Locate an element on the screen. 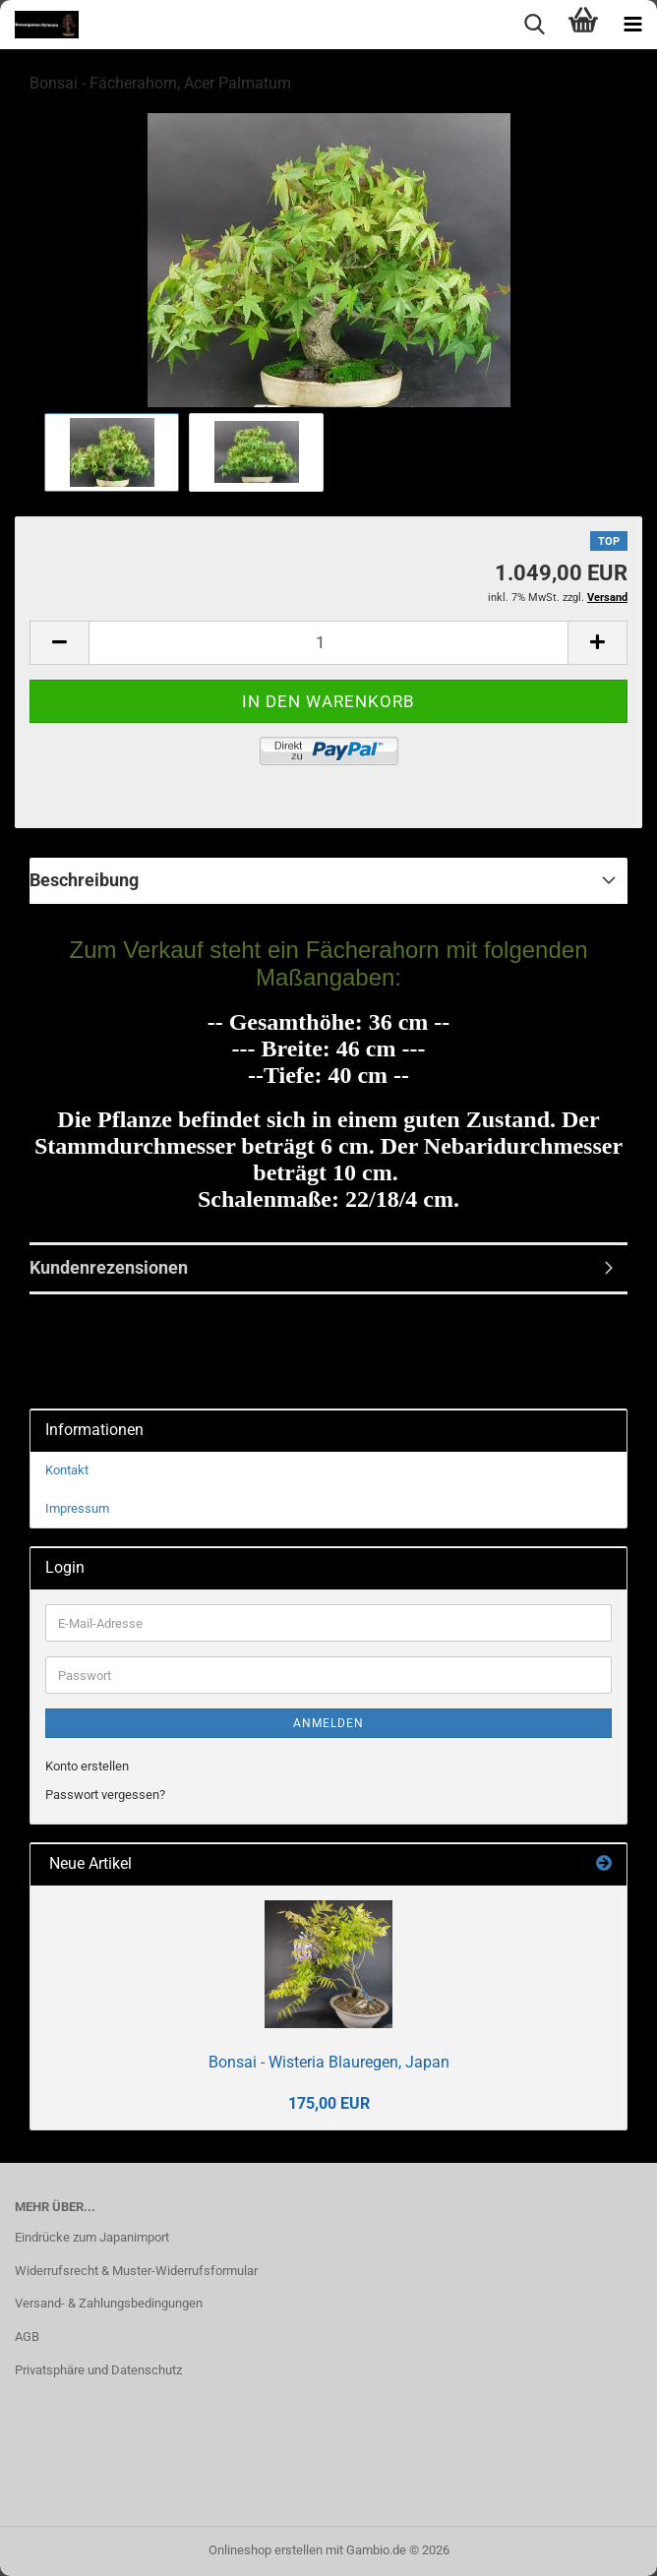 This screenshot has height=2576, width=657. Passwort vergessen? is located at coordinates (105, 1794).